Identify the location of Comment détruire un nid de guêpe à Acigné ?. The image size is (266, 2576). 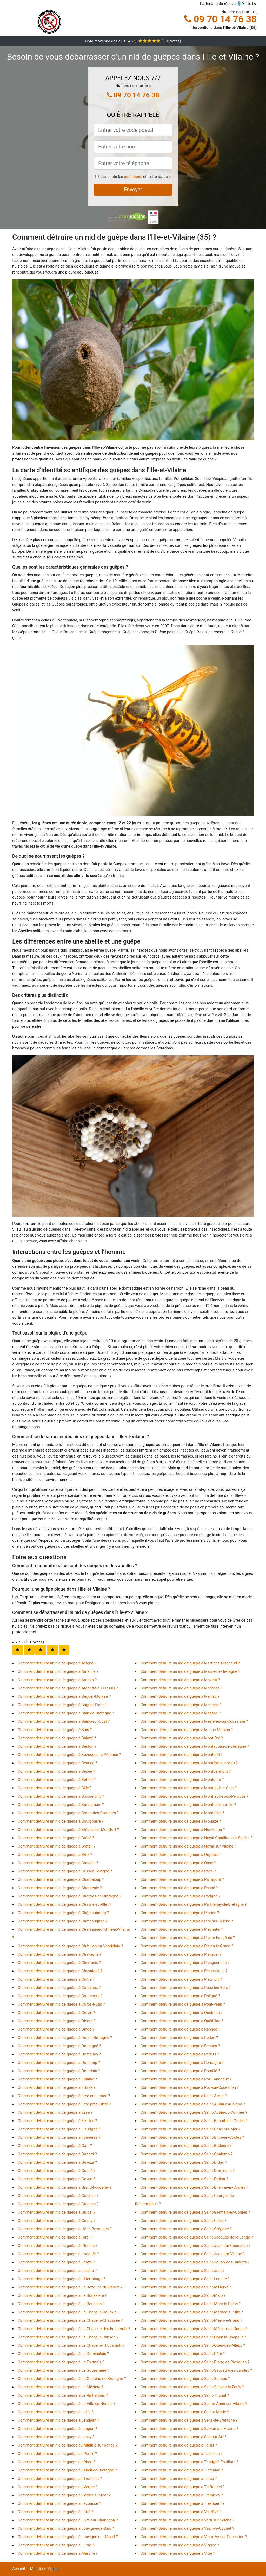
(57, 1663).